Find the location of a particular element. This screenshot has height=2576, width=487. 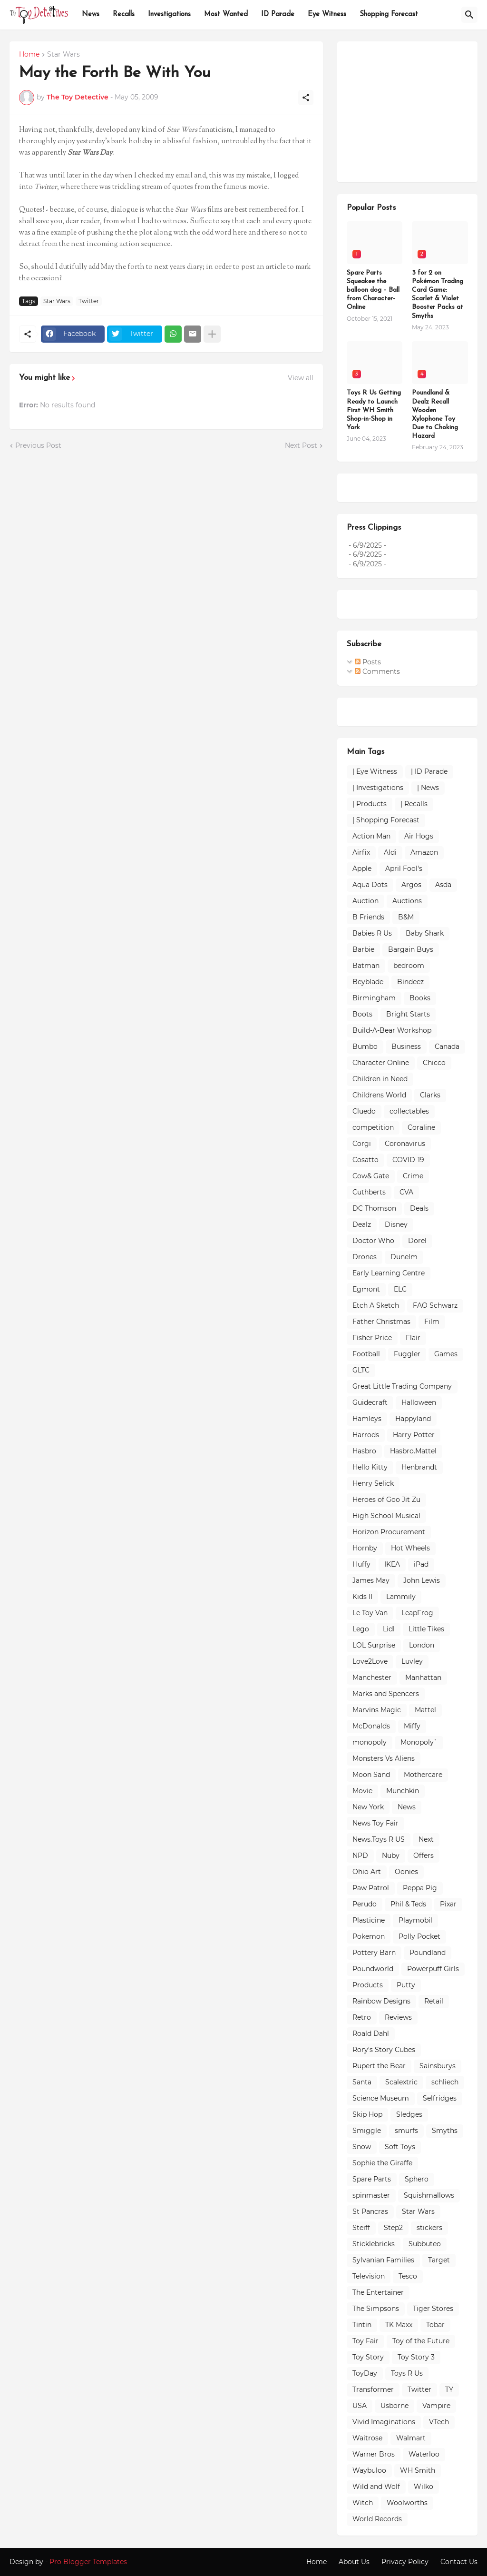

TK Maxx is located at coordinates (398, 2324).